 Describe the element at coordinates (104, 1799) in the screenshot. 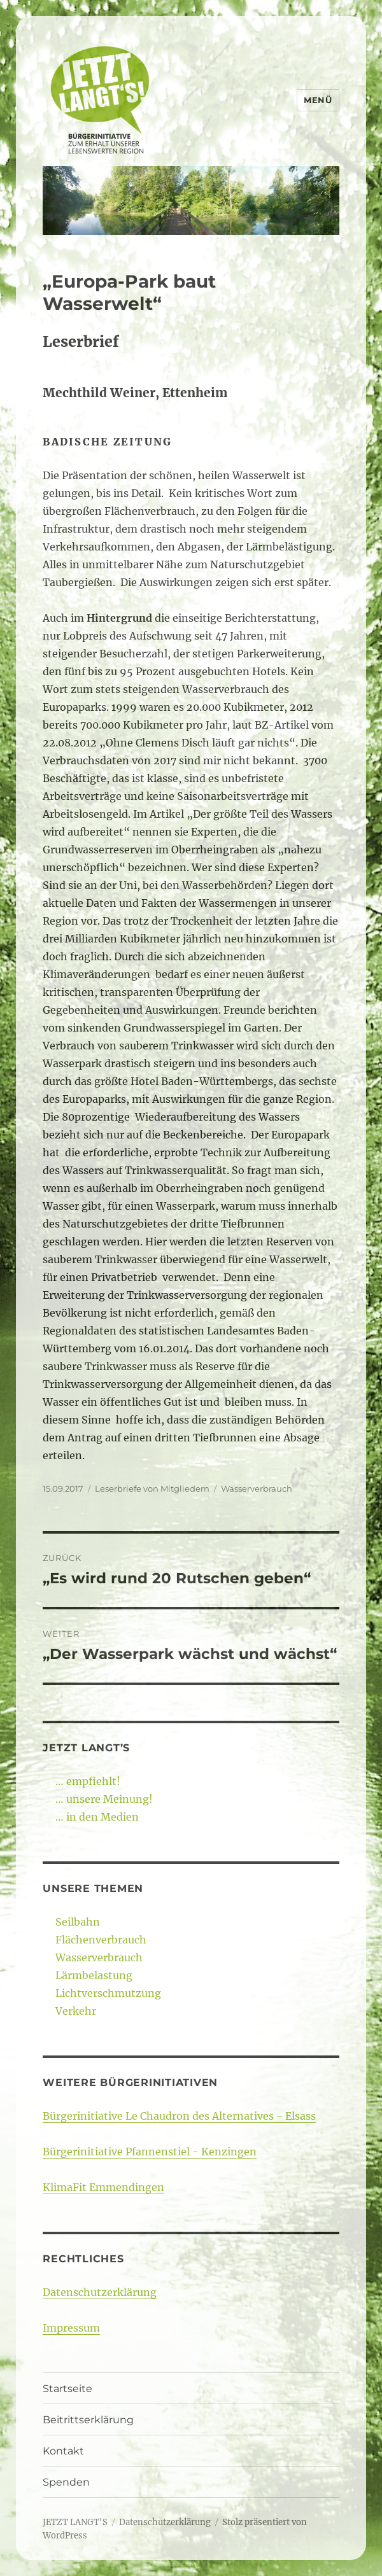

I see `… unsere Meinung!` at that location.